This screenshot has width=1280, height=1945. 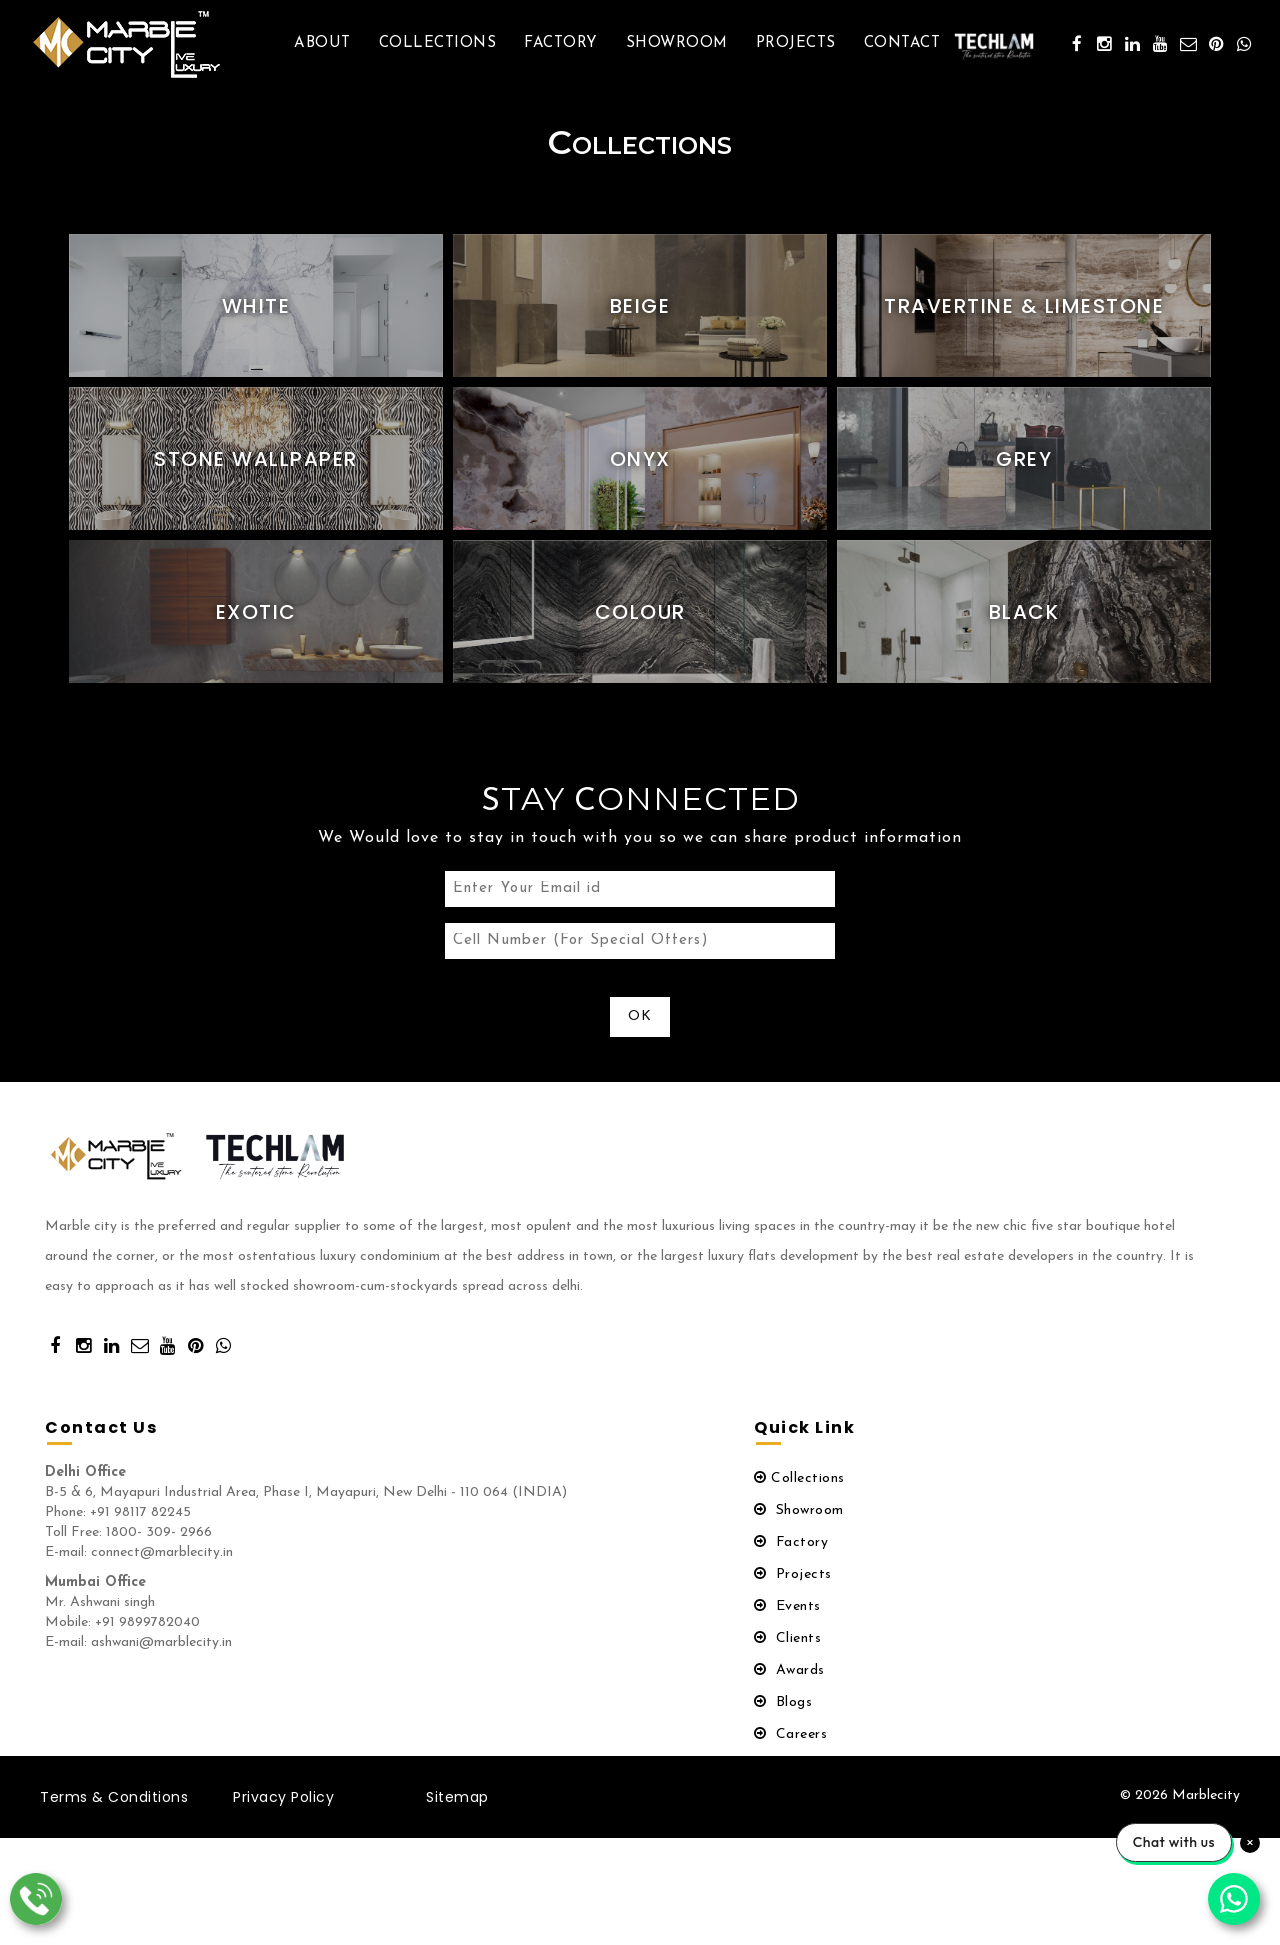 I want to click on Privacy Policy, so click(x=283, y=1805).